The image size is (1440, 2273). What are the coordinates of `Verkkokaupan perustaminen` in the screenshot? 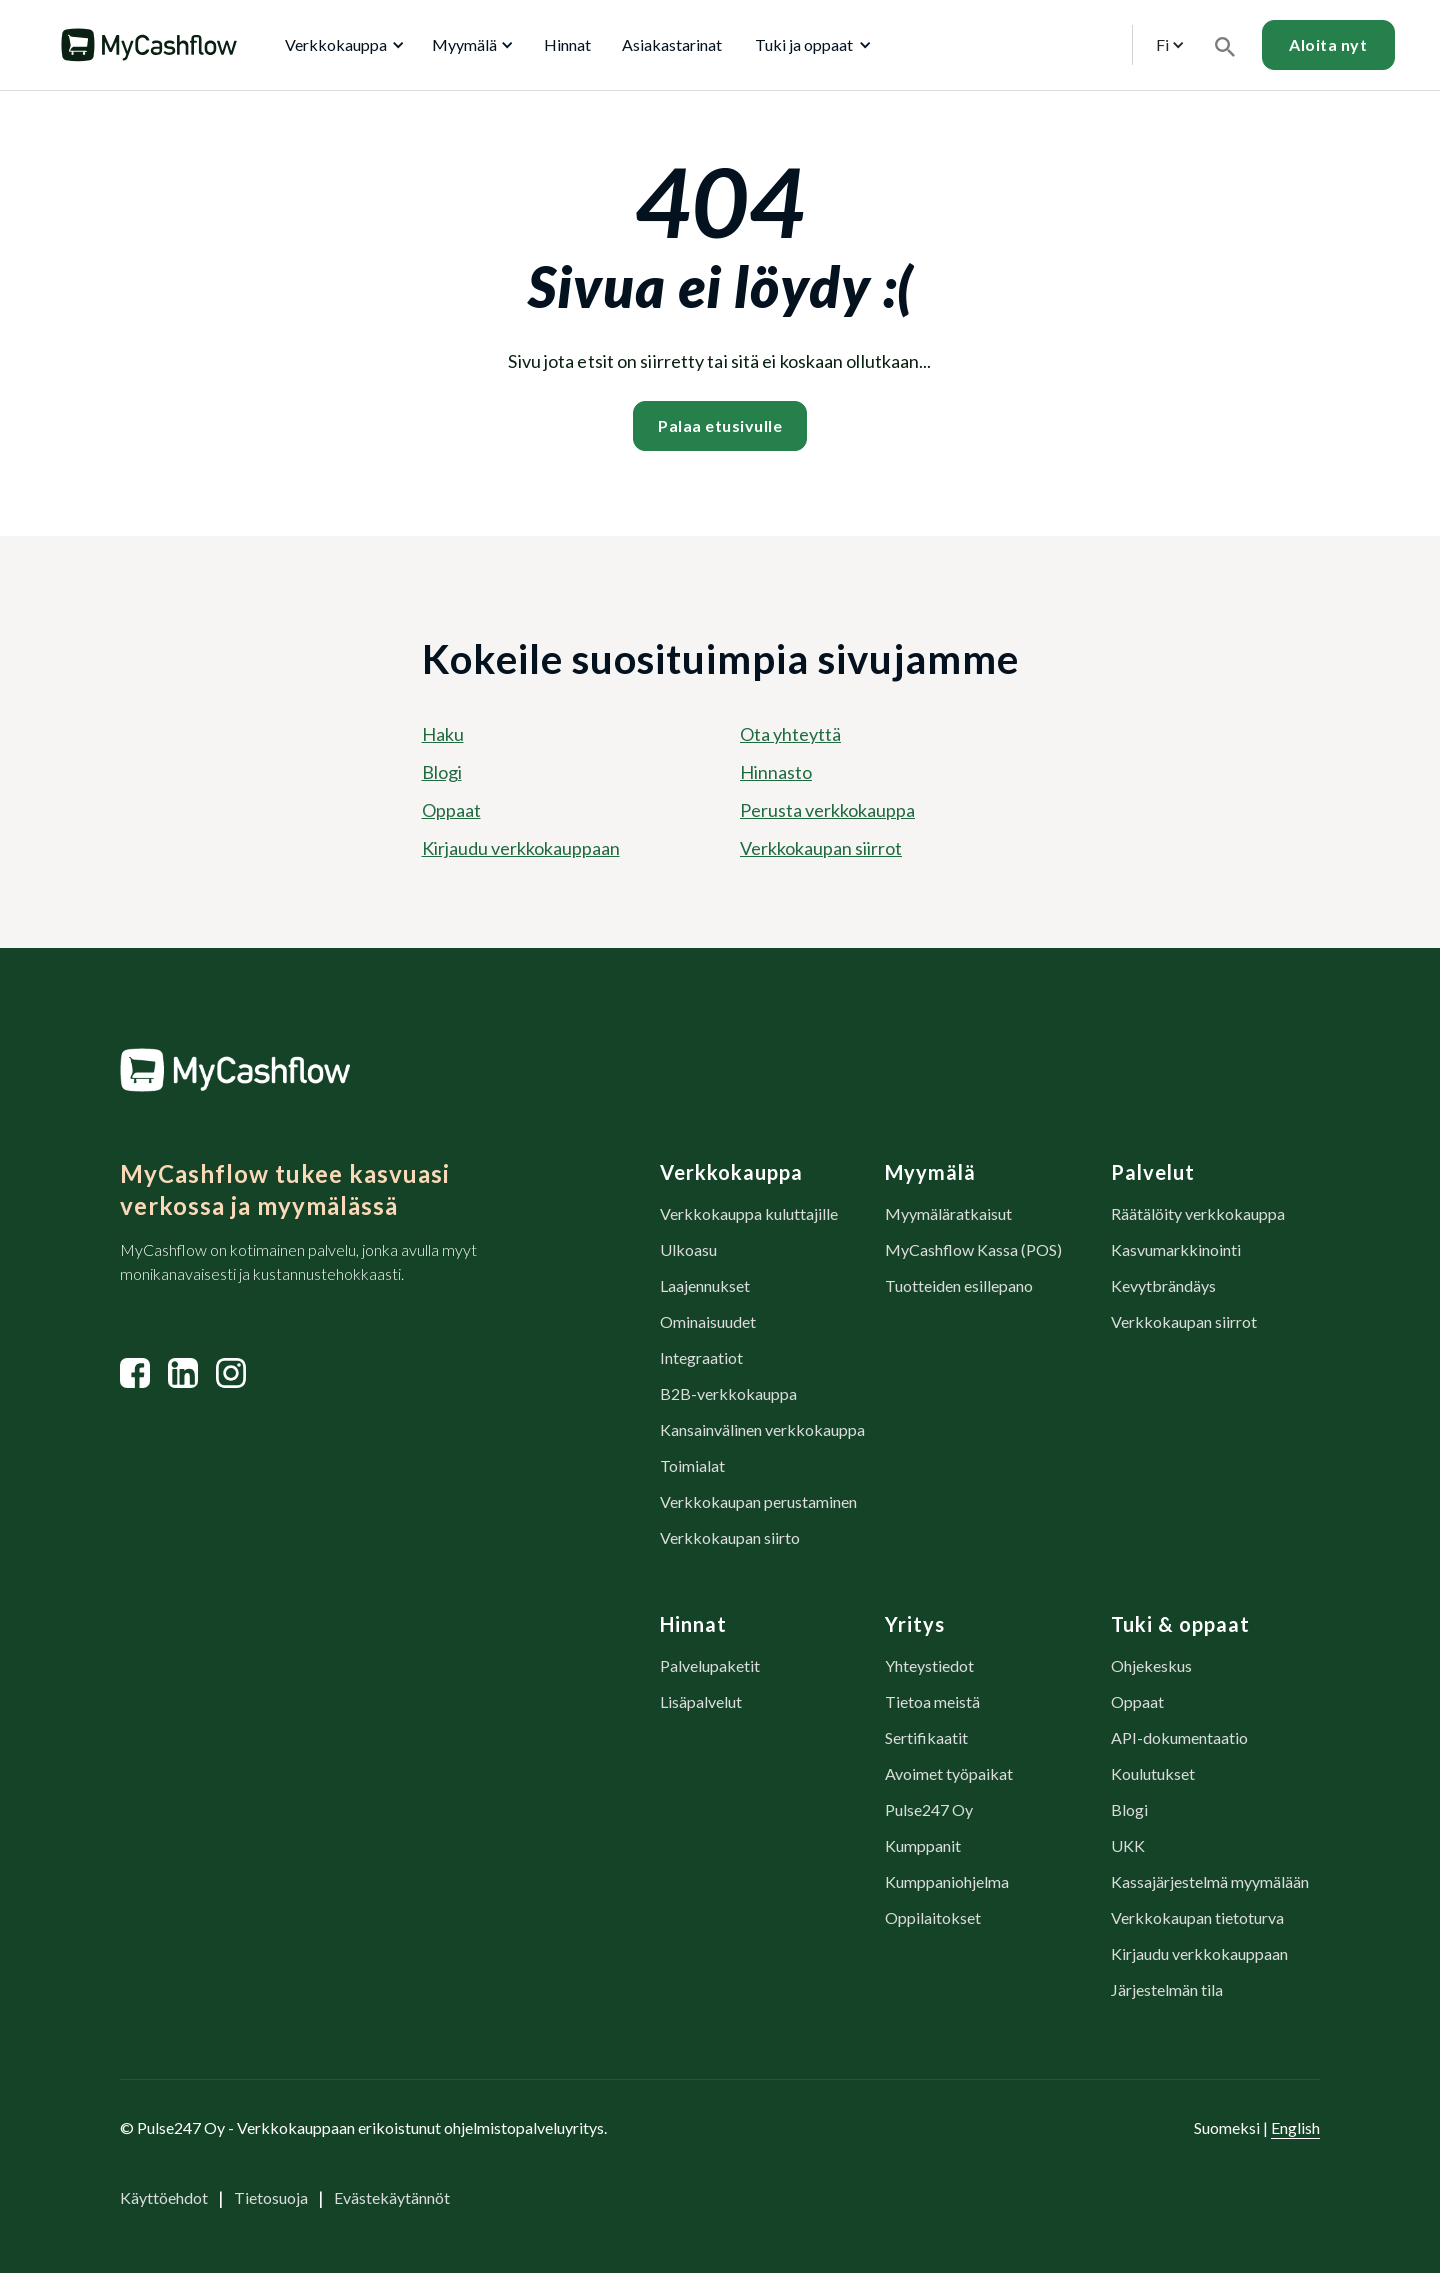 It's located at (758, 1501).